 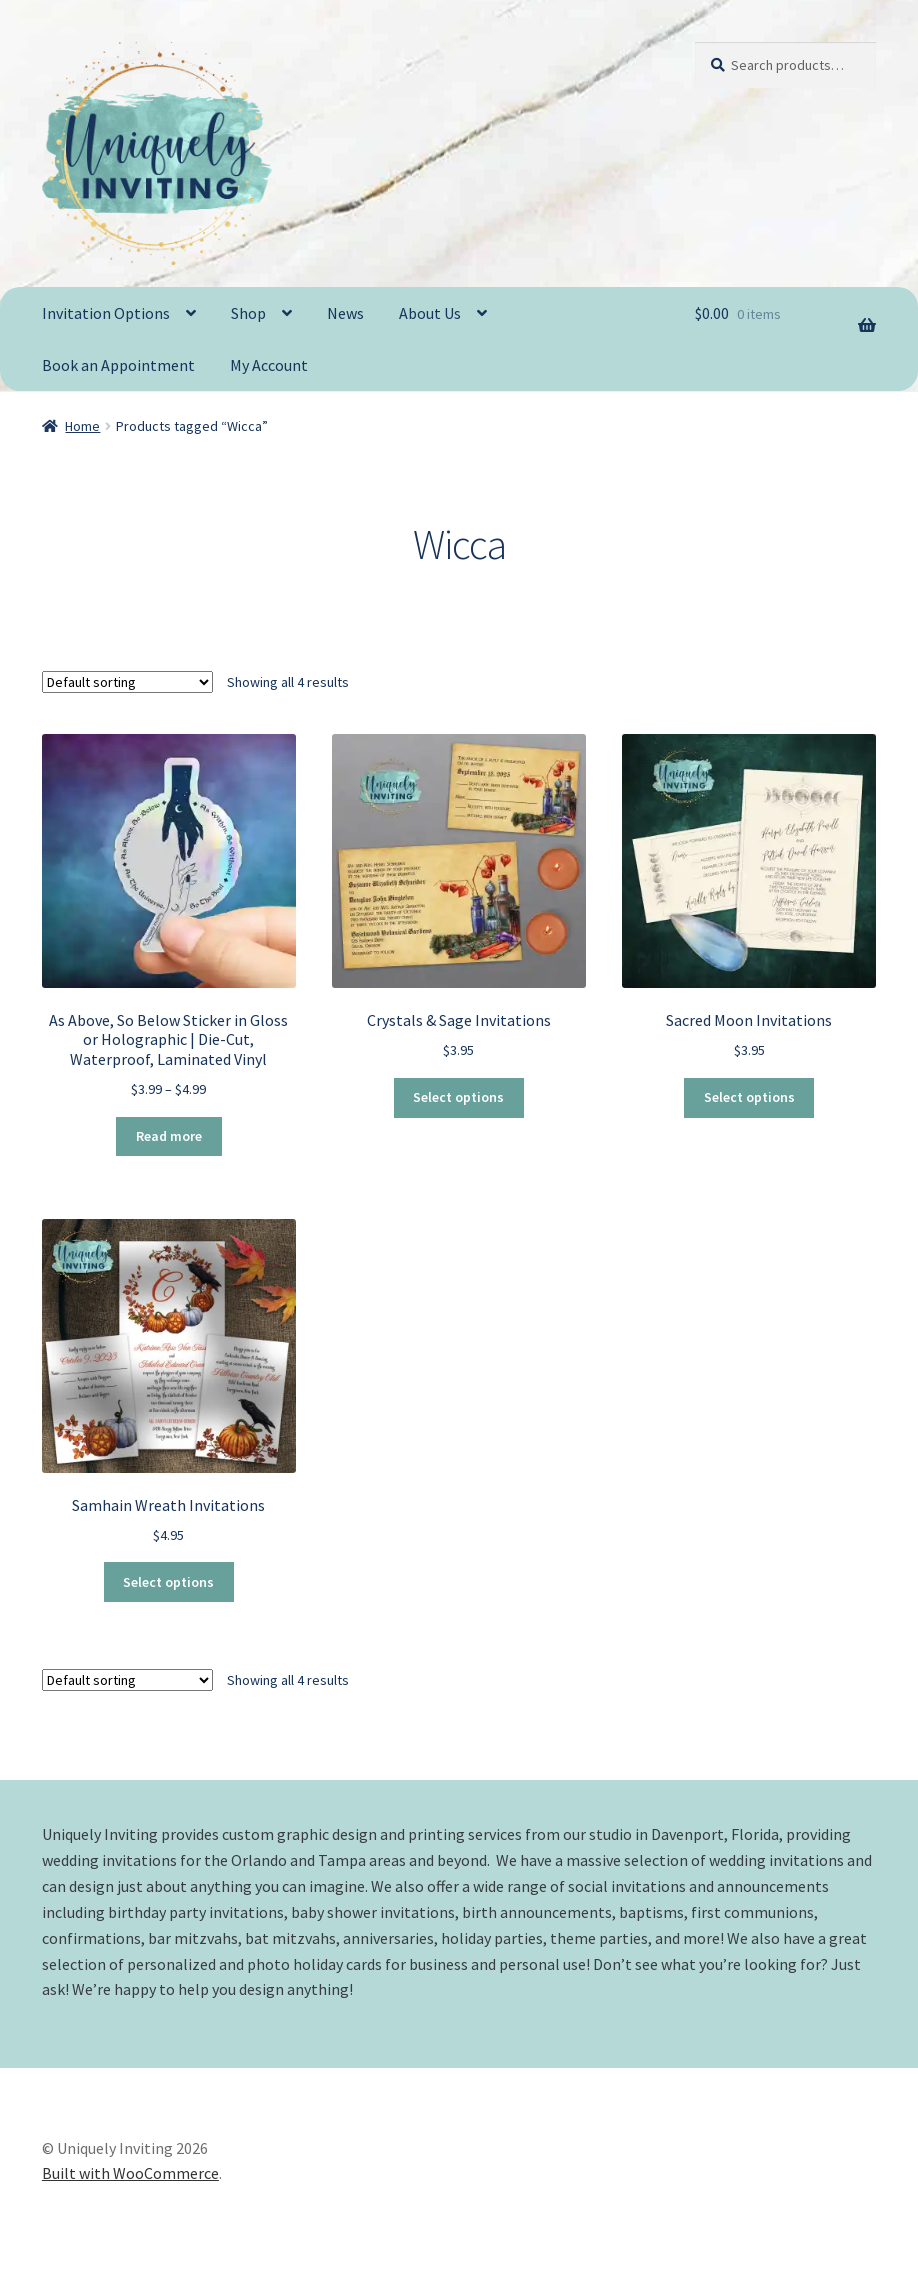 What do you see at coordinates (458, 1097) in the screenshot?
I see `Select options [Select options for “Crystals & Sage Invitations”]` at bounding box center [458, 1097].